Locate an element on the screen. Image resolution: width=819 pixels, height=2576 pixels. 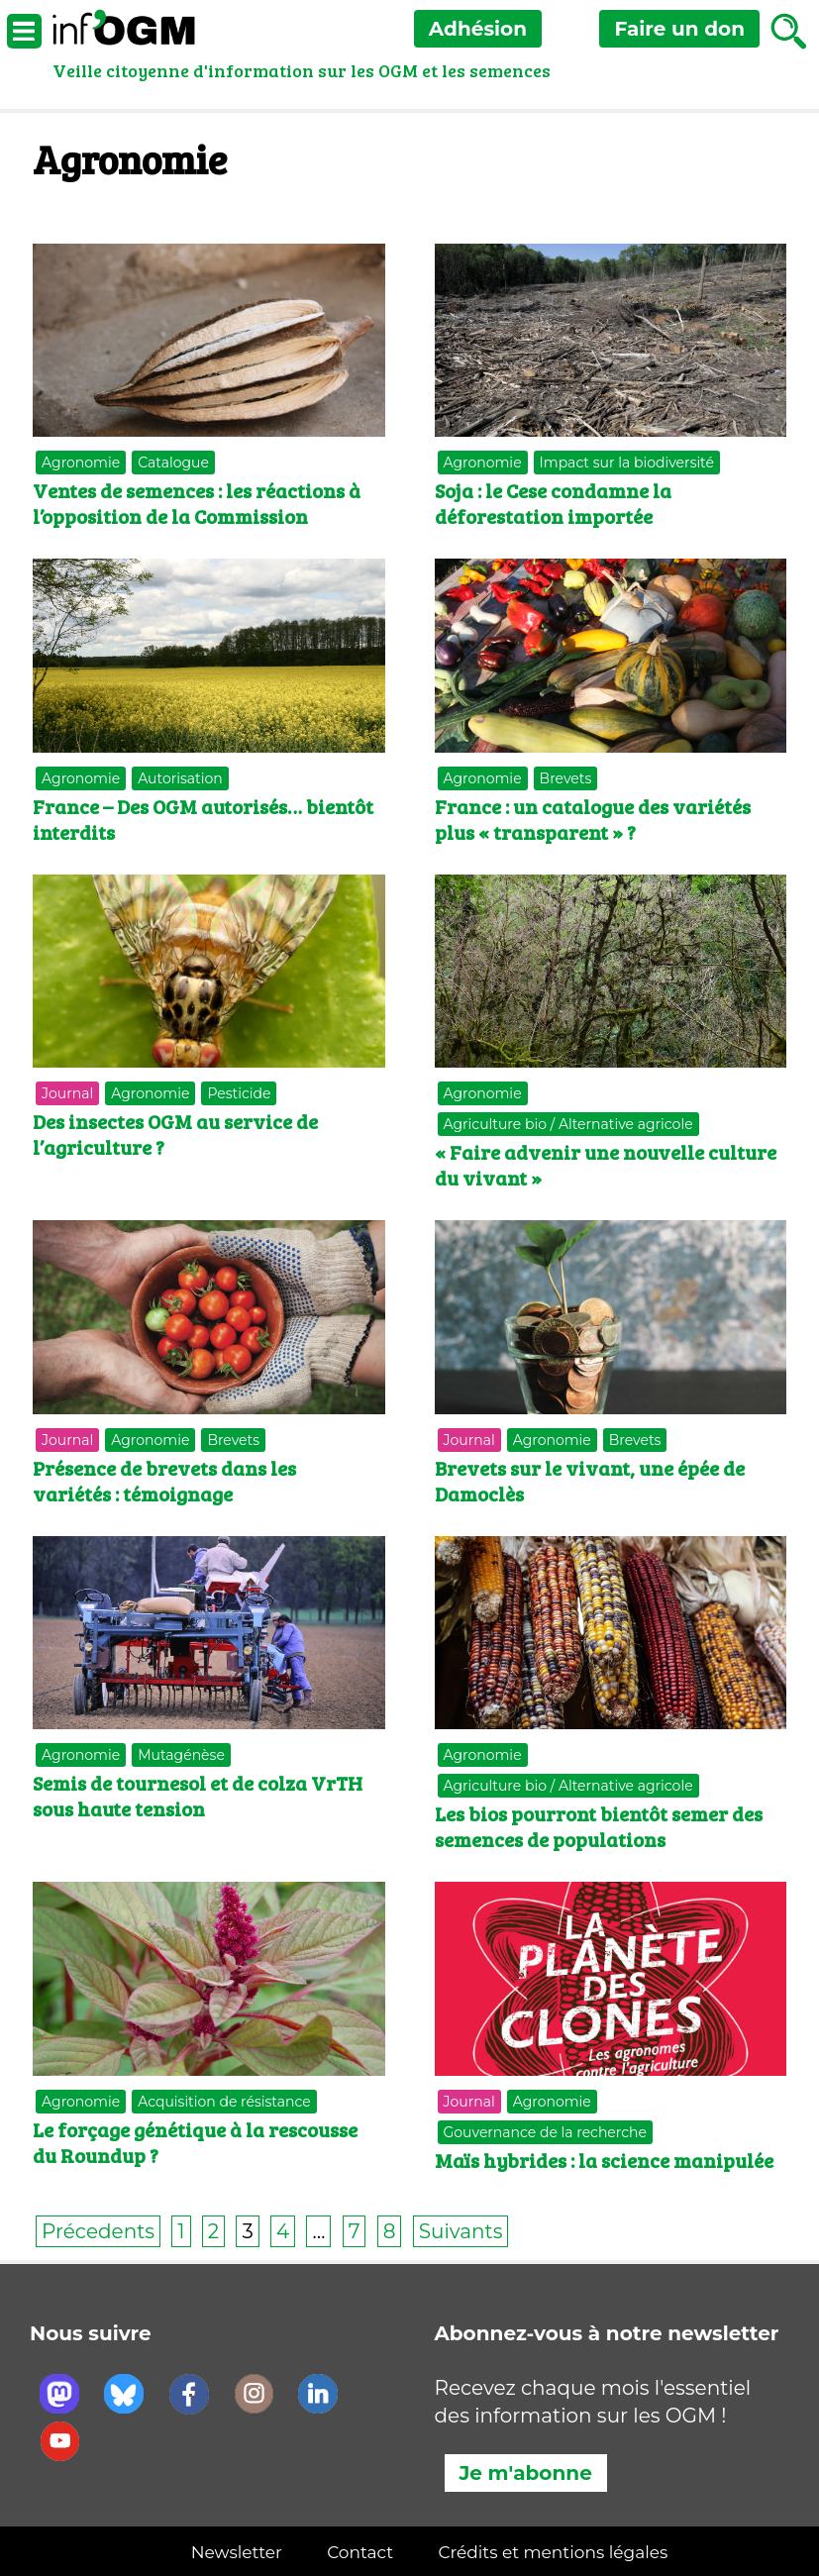
Newsletter is located at coordinates (236, 2552).